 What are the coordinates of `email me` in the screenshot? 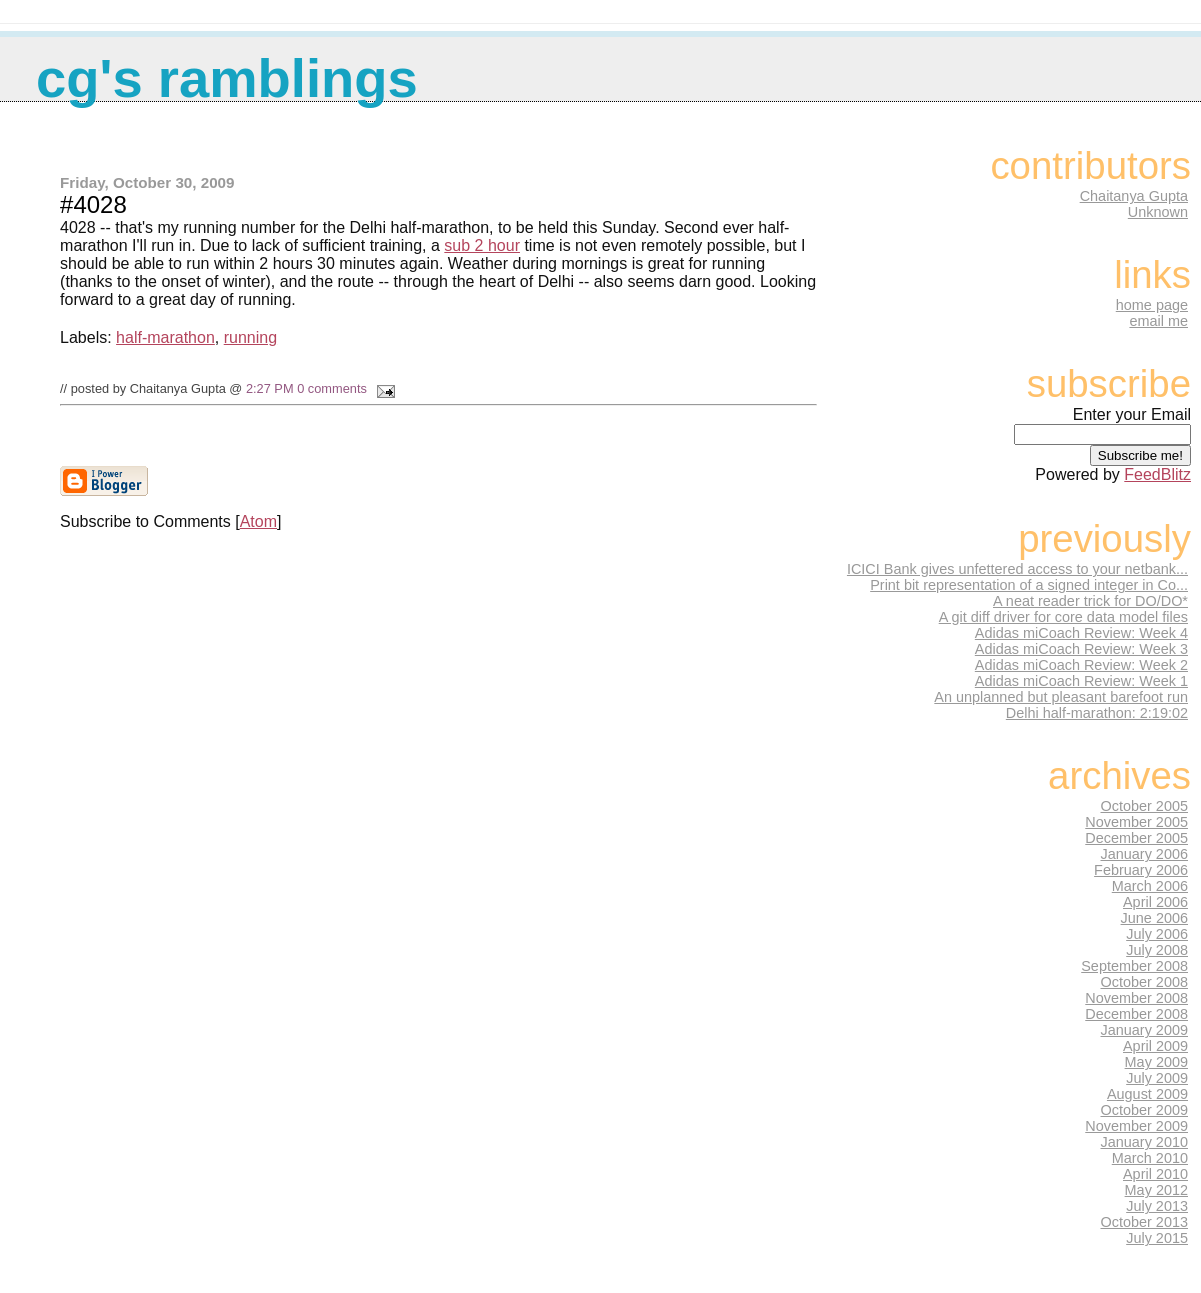 It's located at (1158, 321).